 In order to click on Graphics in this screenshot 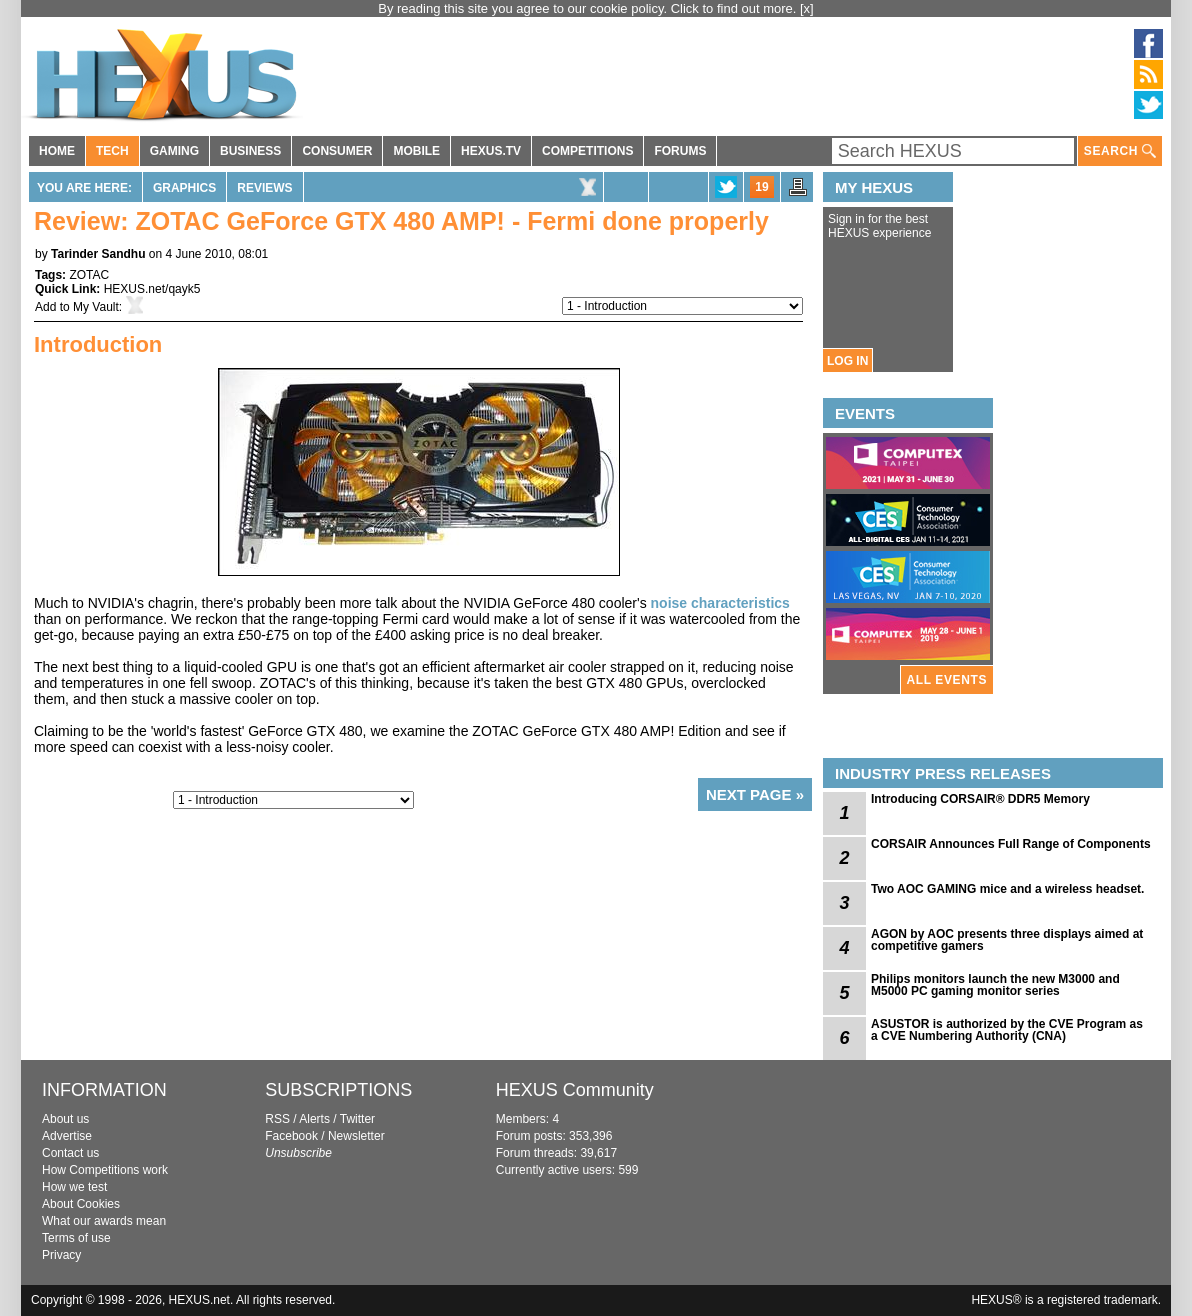, I will do `click(184, 188)`.